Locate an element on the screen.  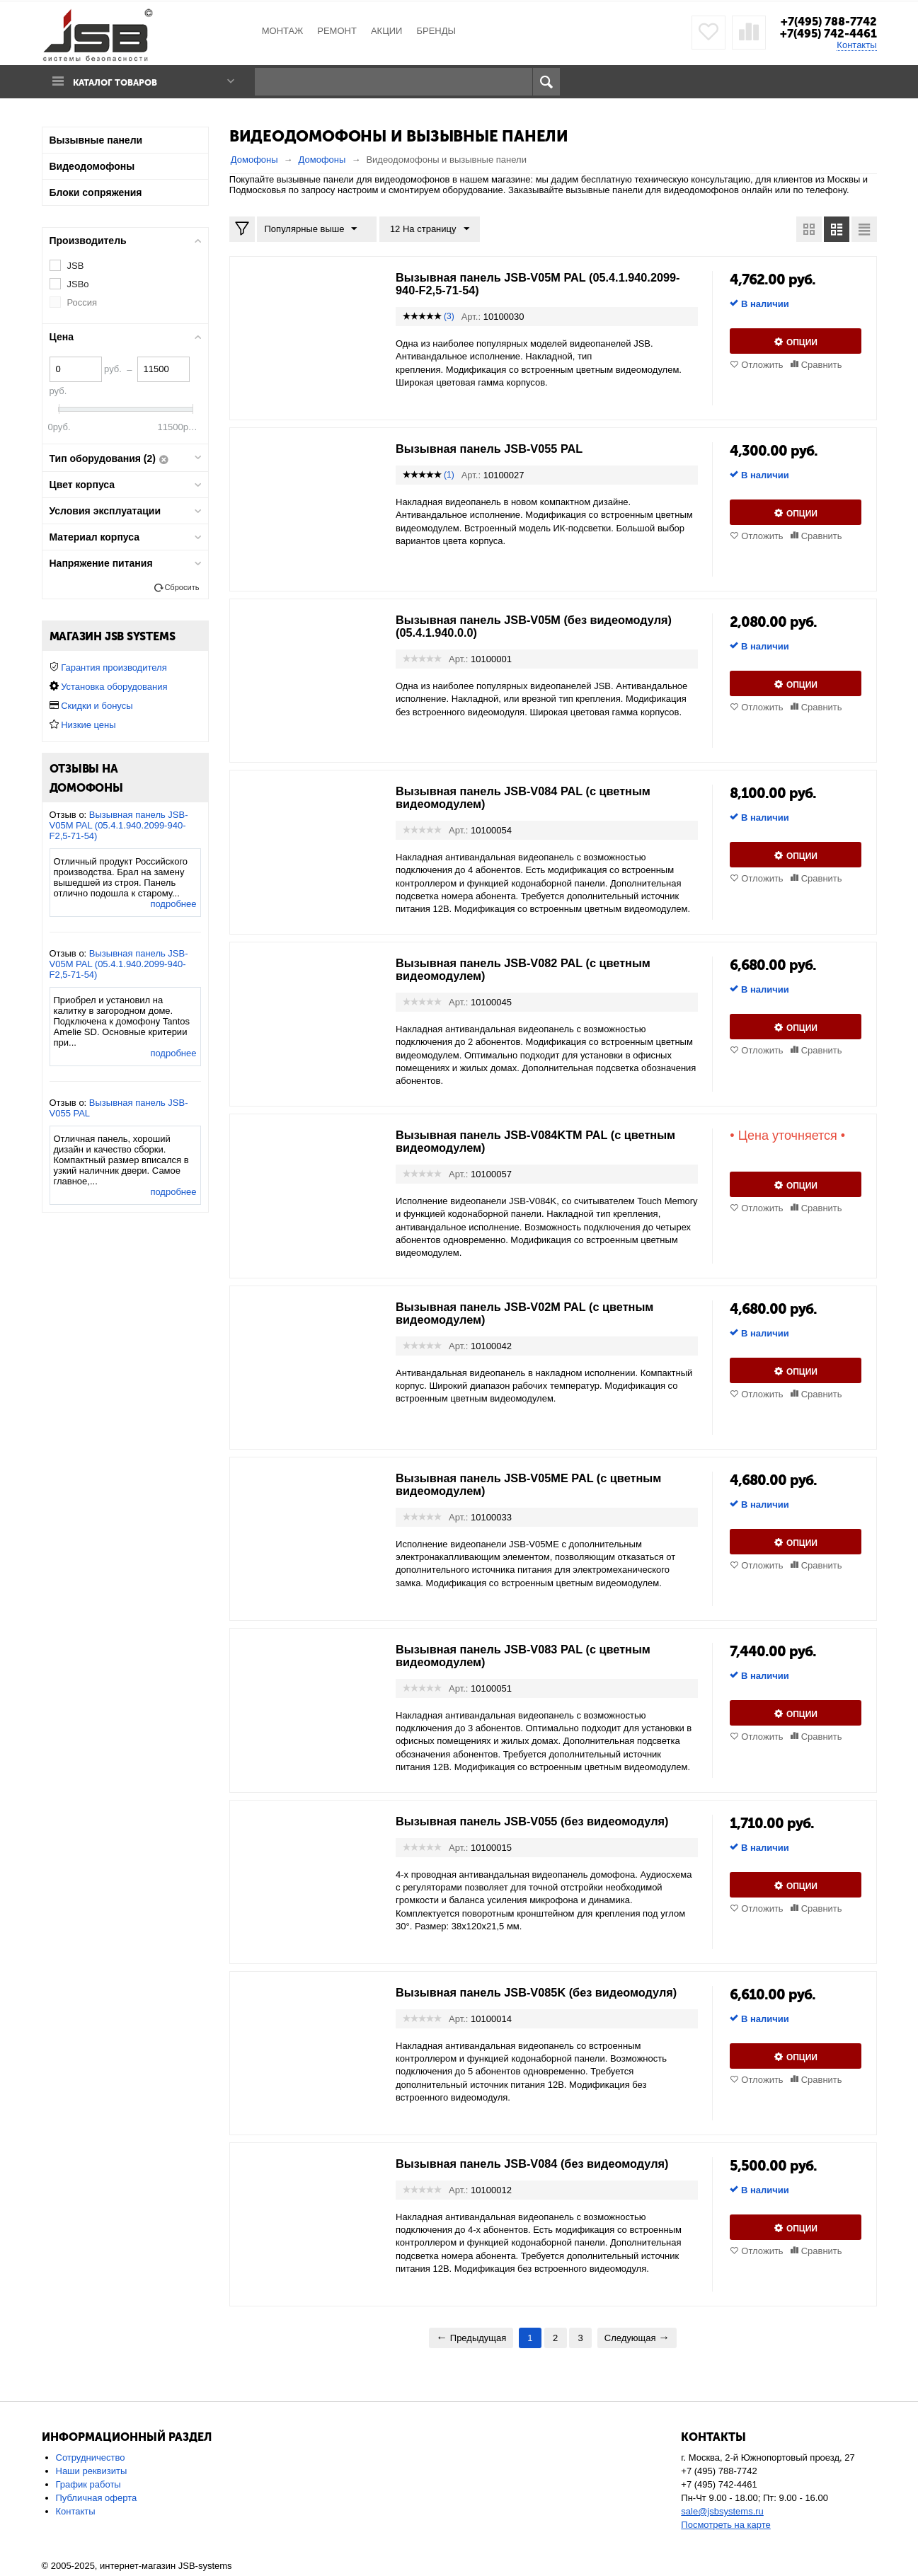
+7(495) 742-4461 is located at coordinates (825, 33).